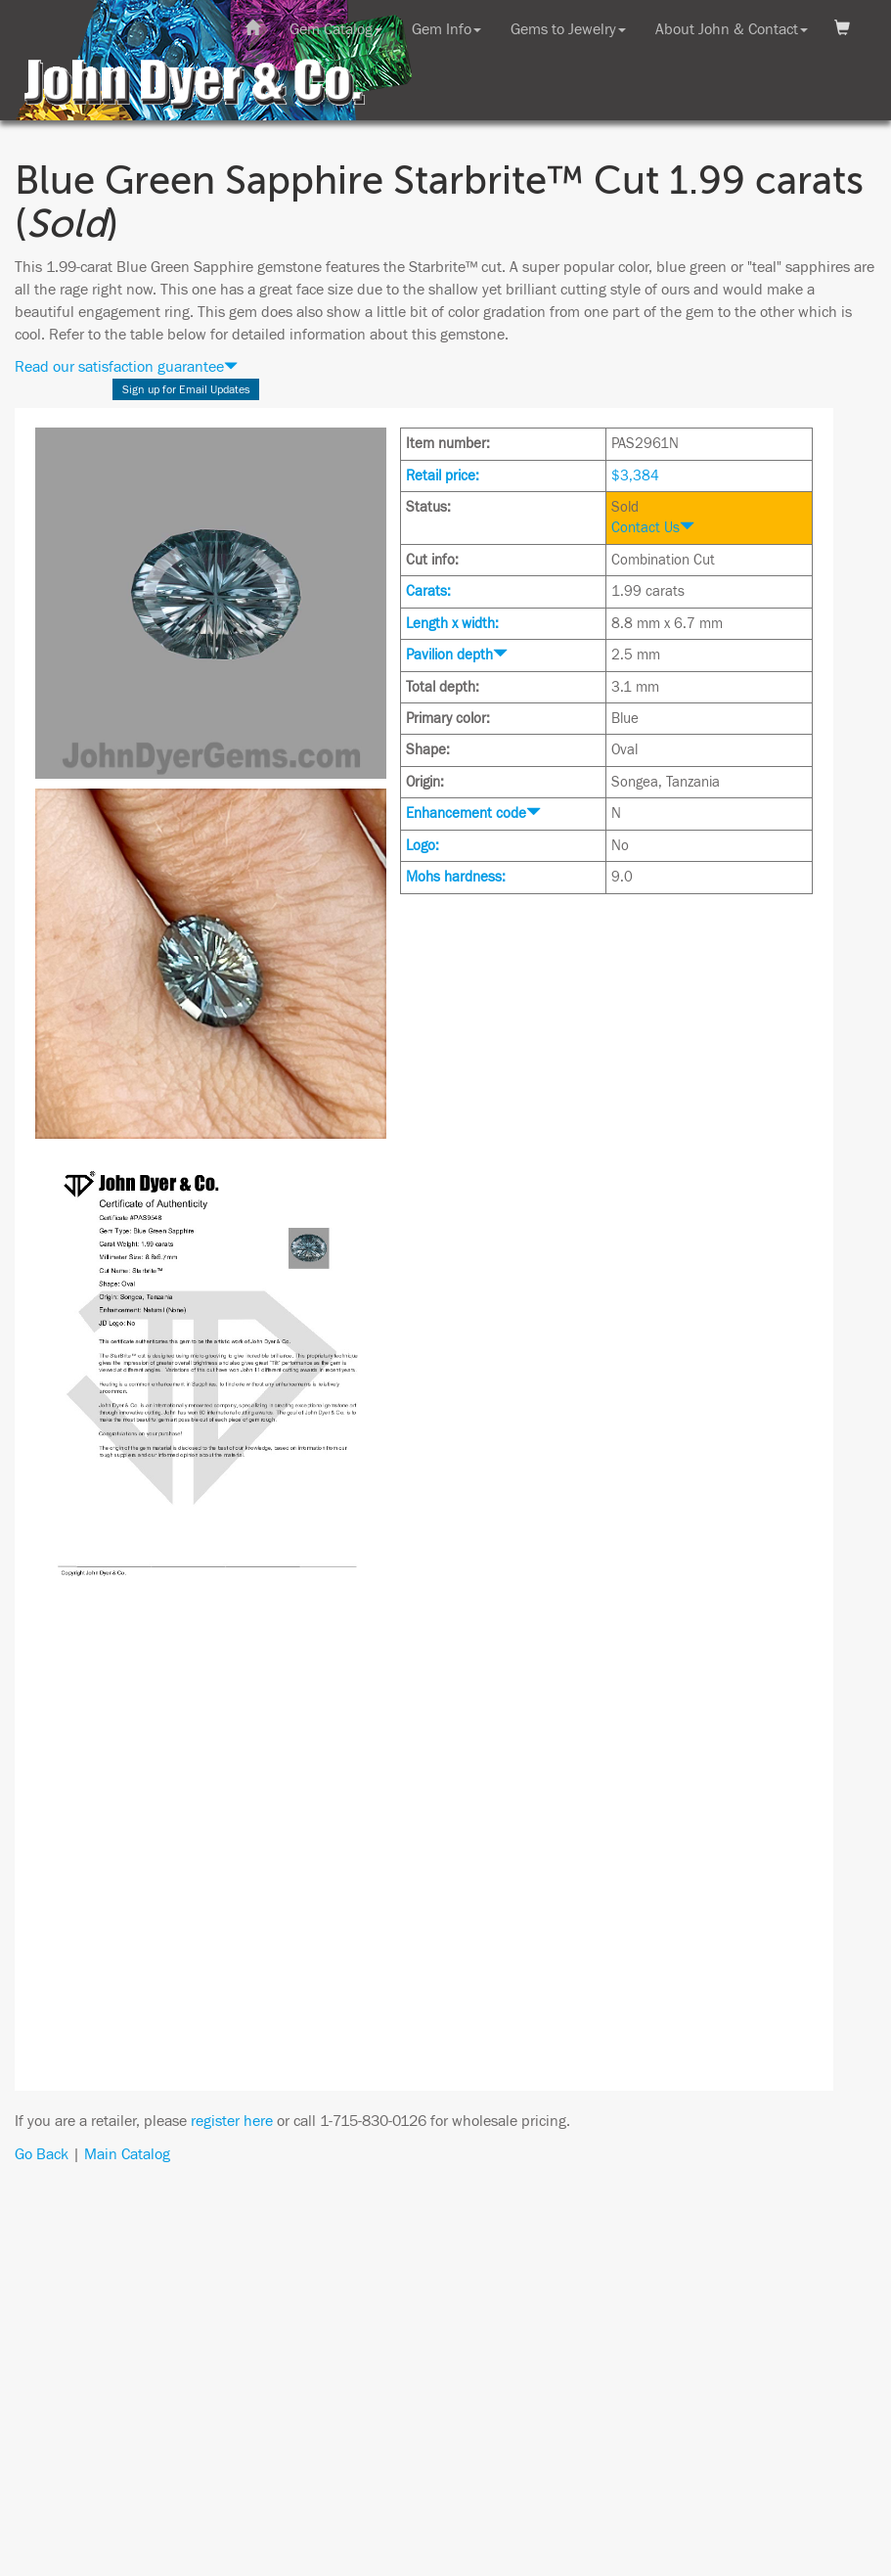 The image size is (891, 2576). I want to click on Mohs hardness:, so click(456, 877).